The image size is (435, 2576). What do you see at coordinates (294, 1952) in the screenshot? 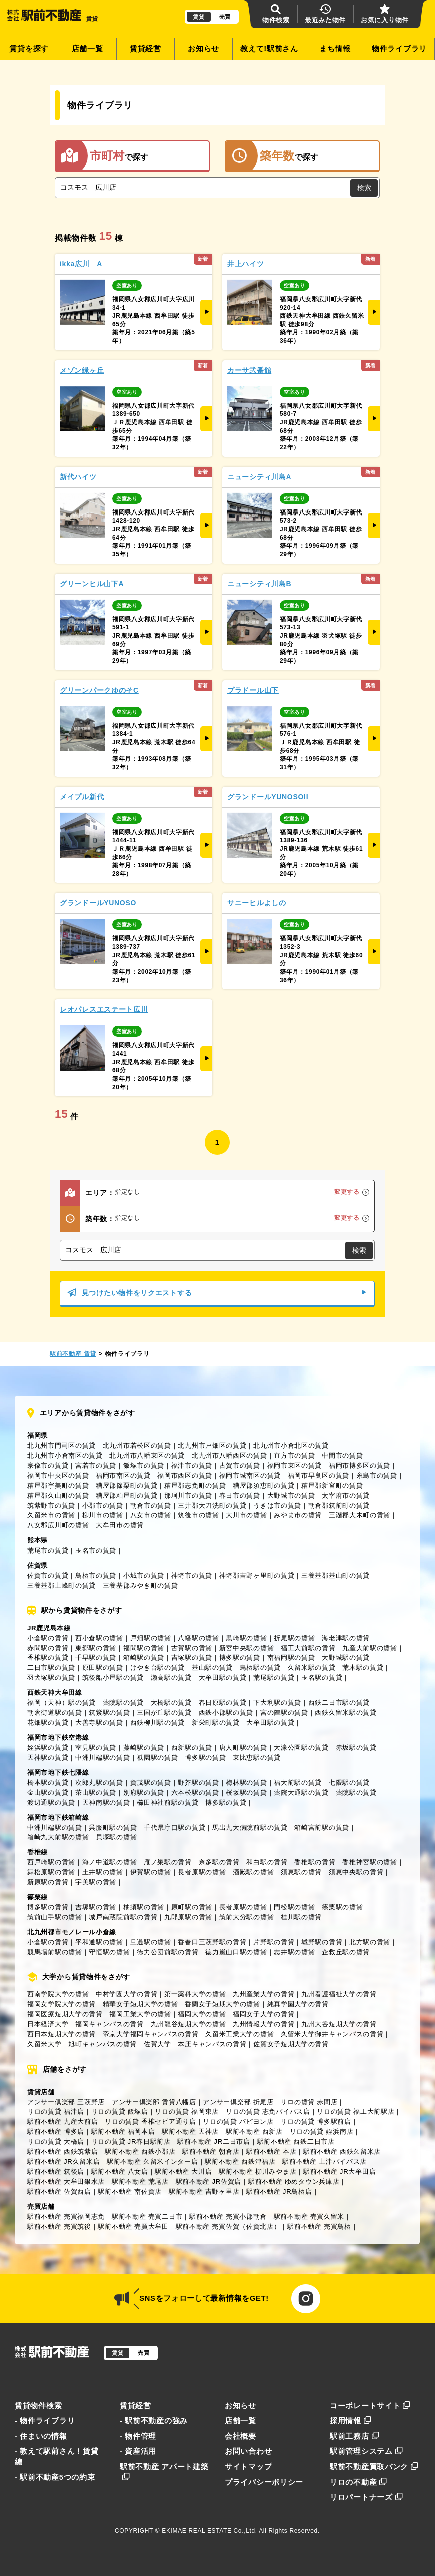
I see `志井駅の賃貸` at bounding box center [294, 1952].